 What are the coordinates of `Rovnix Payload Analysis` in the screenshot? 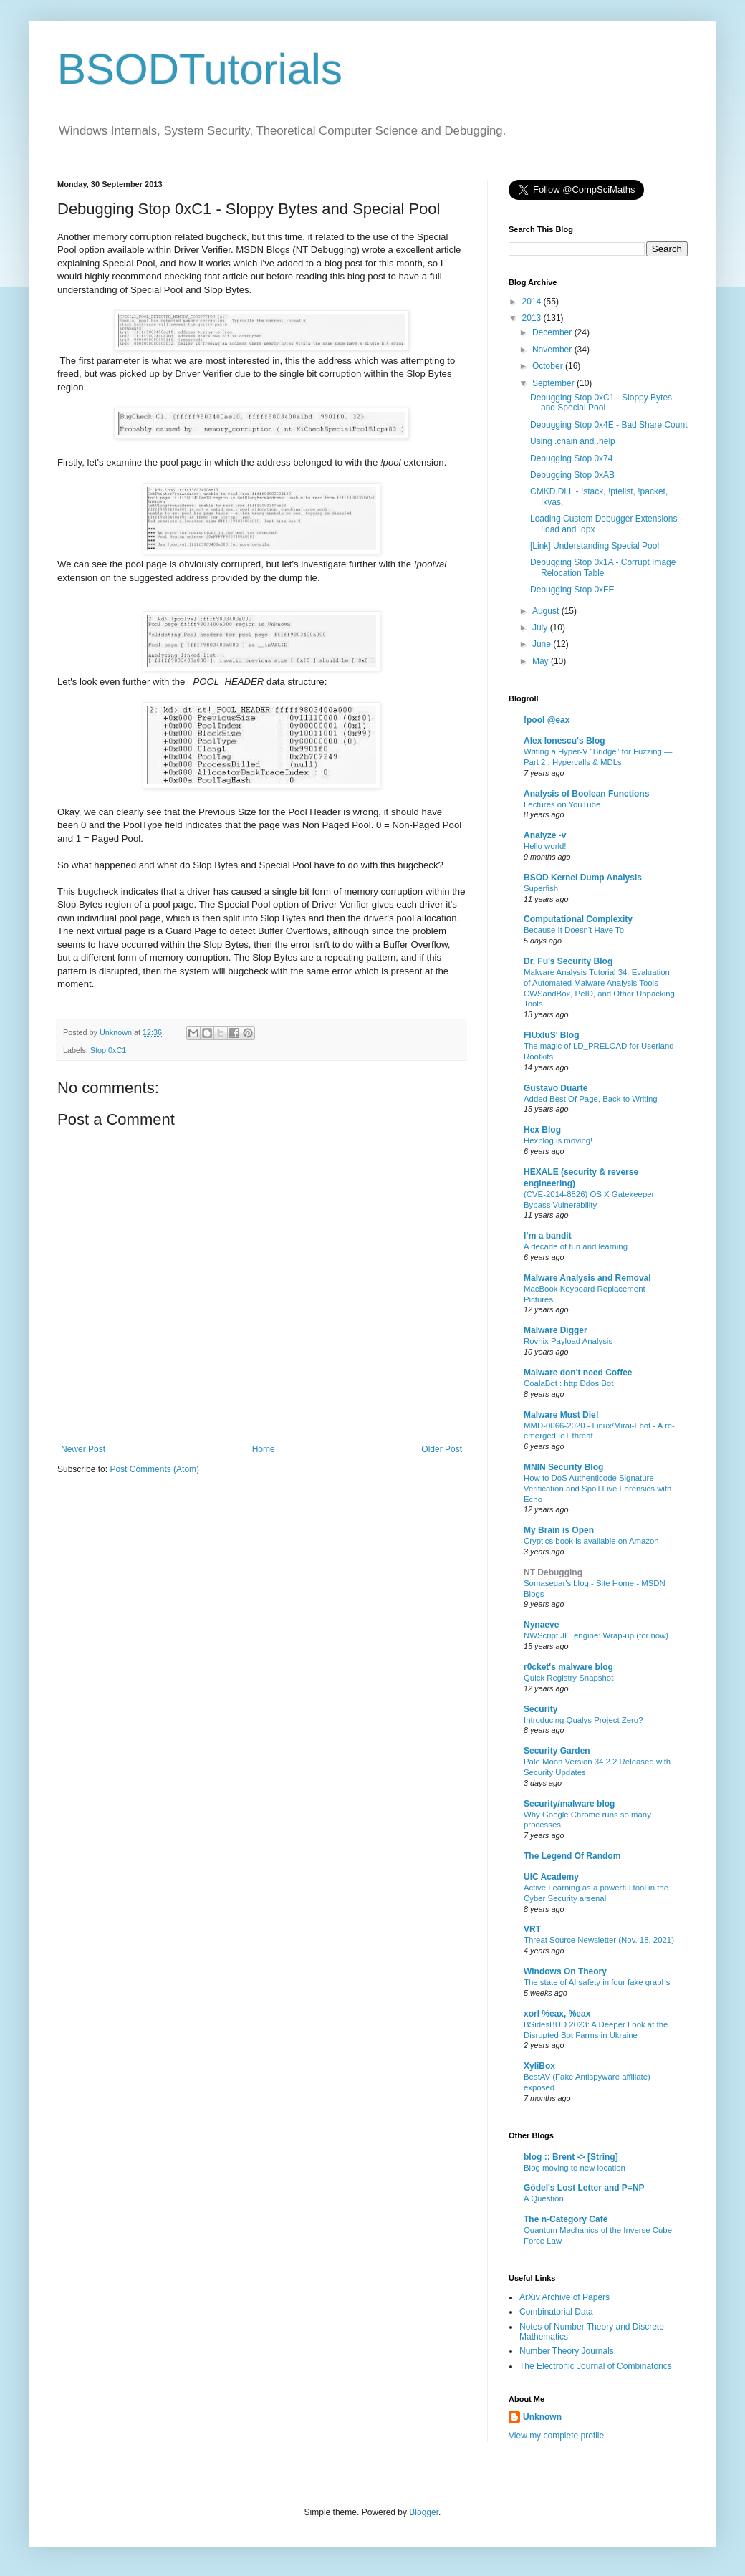 It's located at (568, 1341).